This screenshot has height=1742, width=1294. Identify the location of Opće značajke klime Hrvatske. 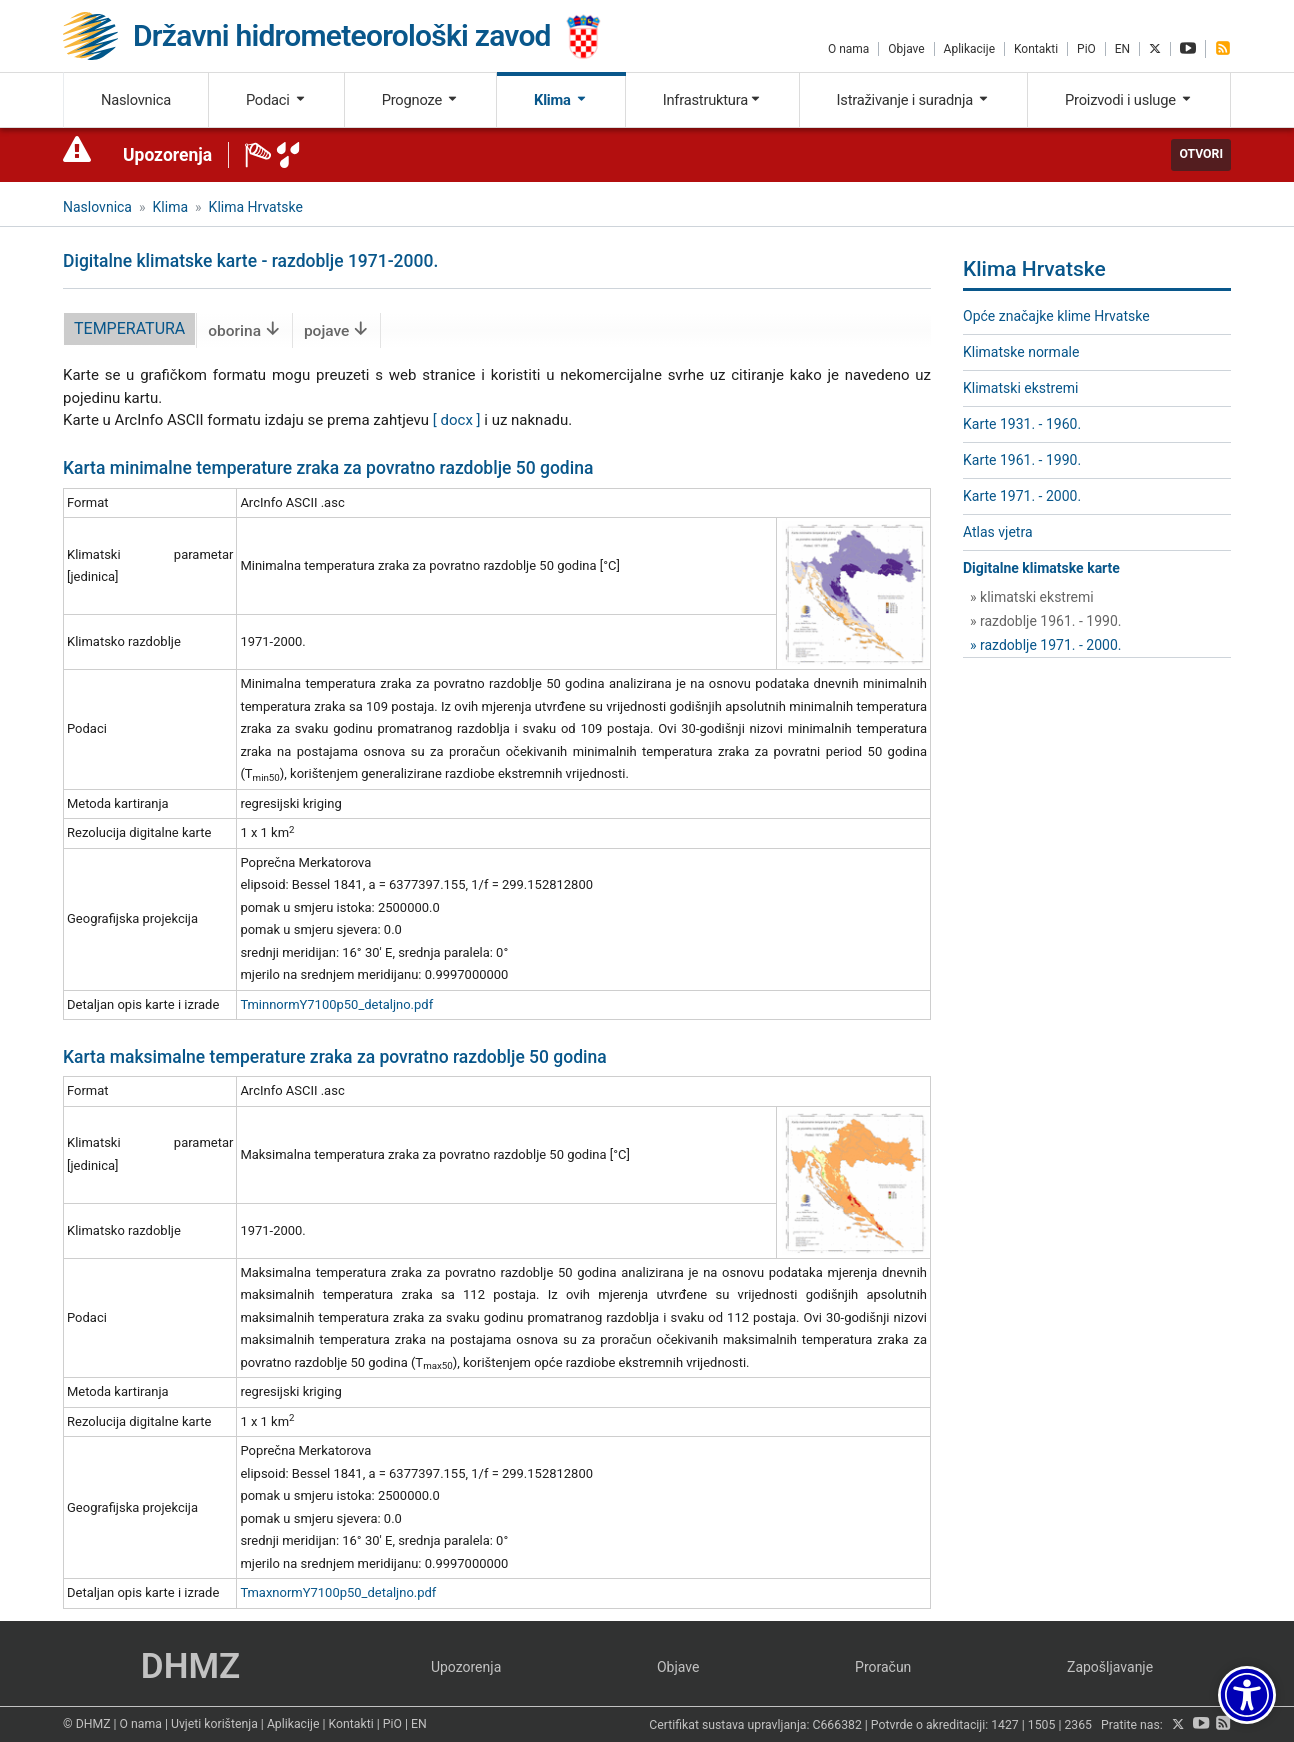
(1056, 316).